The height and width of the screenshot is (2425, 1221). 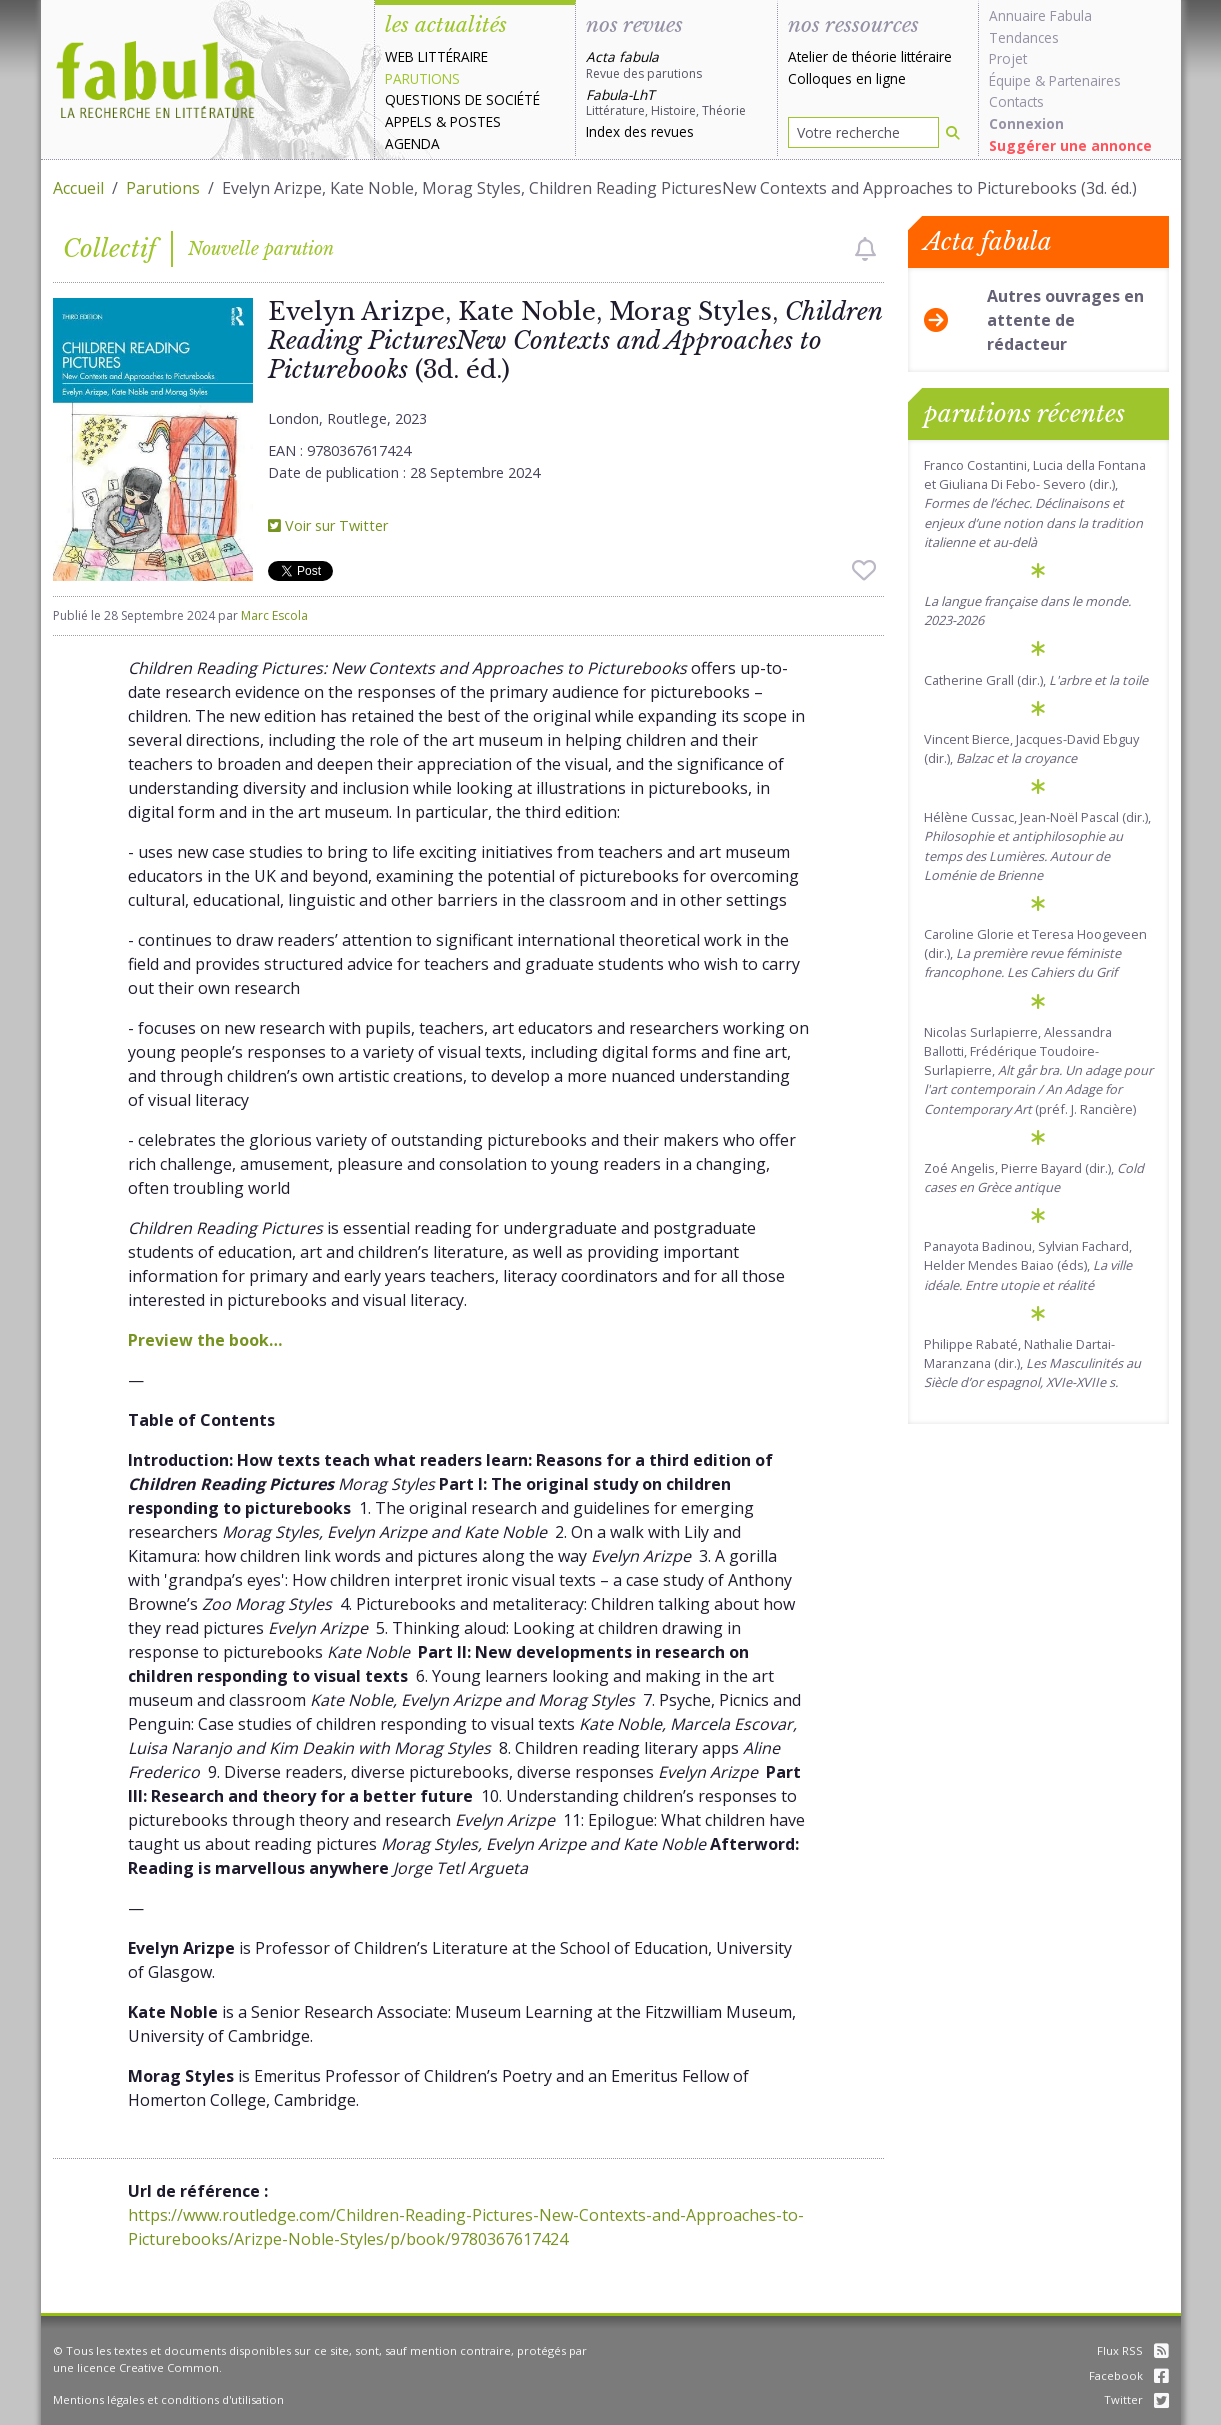 I want to click on Mentions légales et conditions d'utilisation, so click(x=168, y=2399).